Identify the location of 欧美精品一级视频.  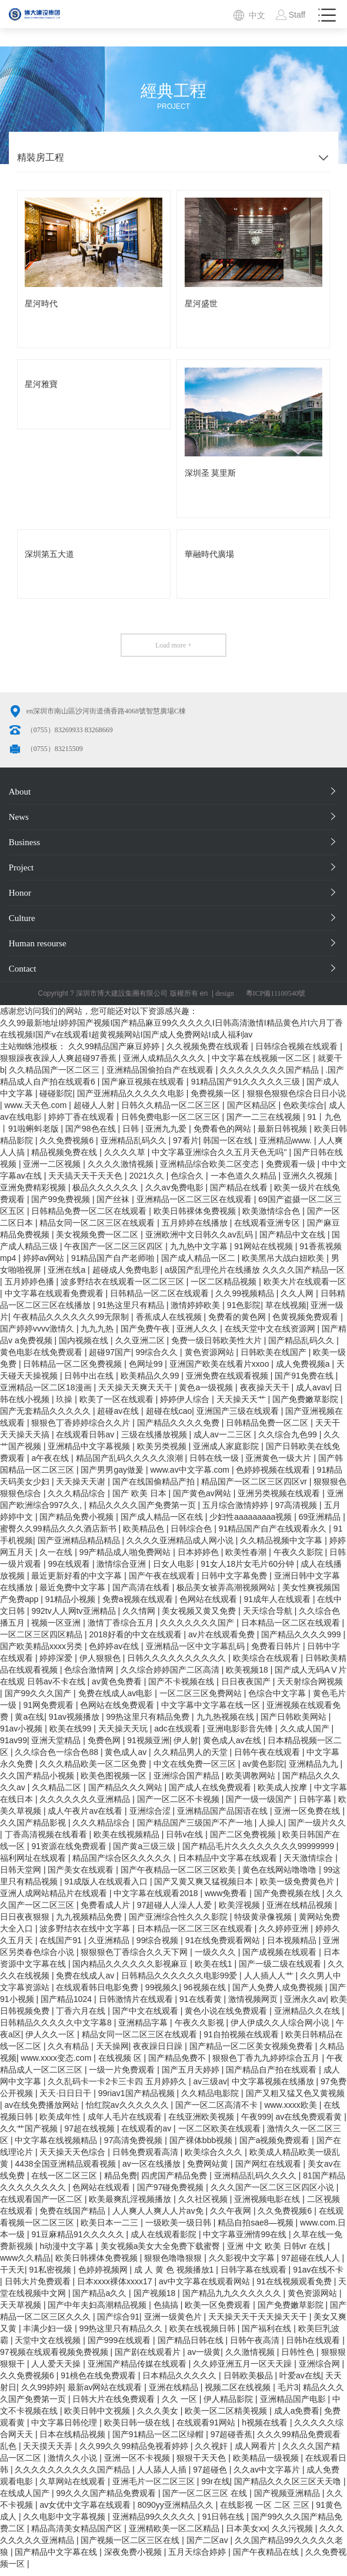
(267, 2464).